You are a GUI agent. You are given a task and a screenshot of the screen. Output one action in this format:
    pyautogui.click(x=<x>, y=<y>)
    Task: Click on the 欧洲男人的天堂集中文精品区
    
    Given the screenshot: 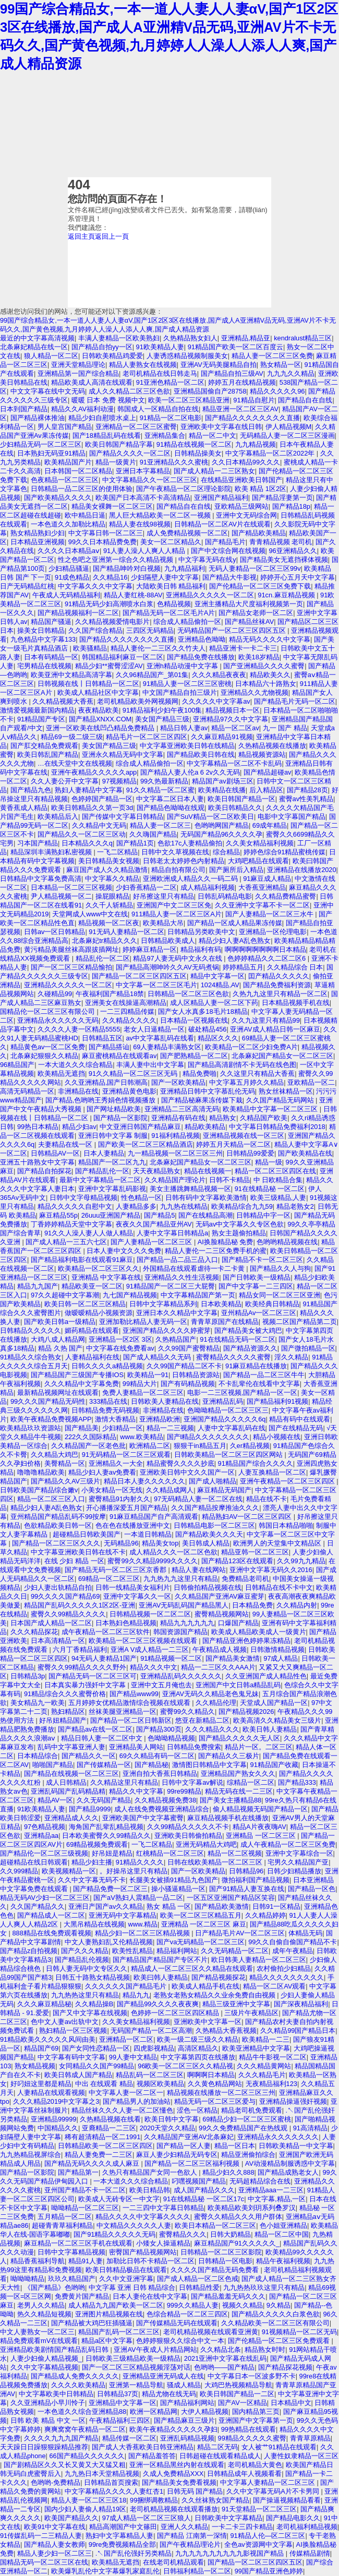 What is the action you would take?
    pyautogui.click(x=278, y=1543)
    